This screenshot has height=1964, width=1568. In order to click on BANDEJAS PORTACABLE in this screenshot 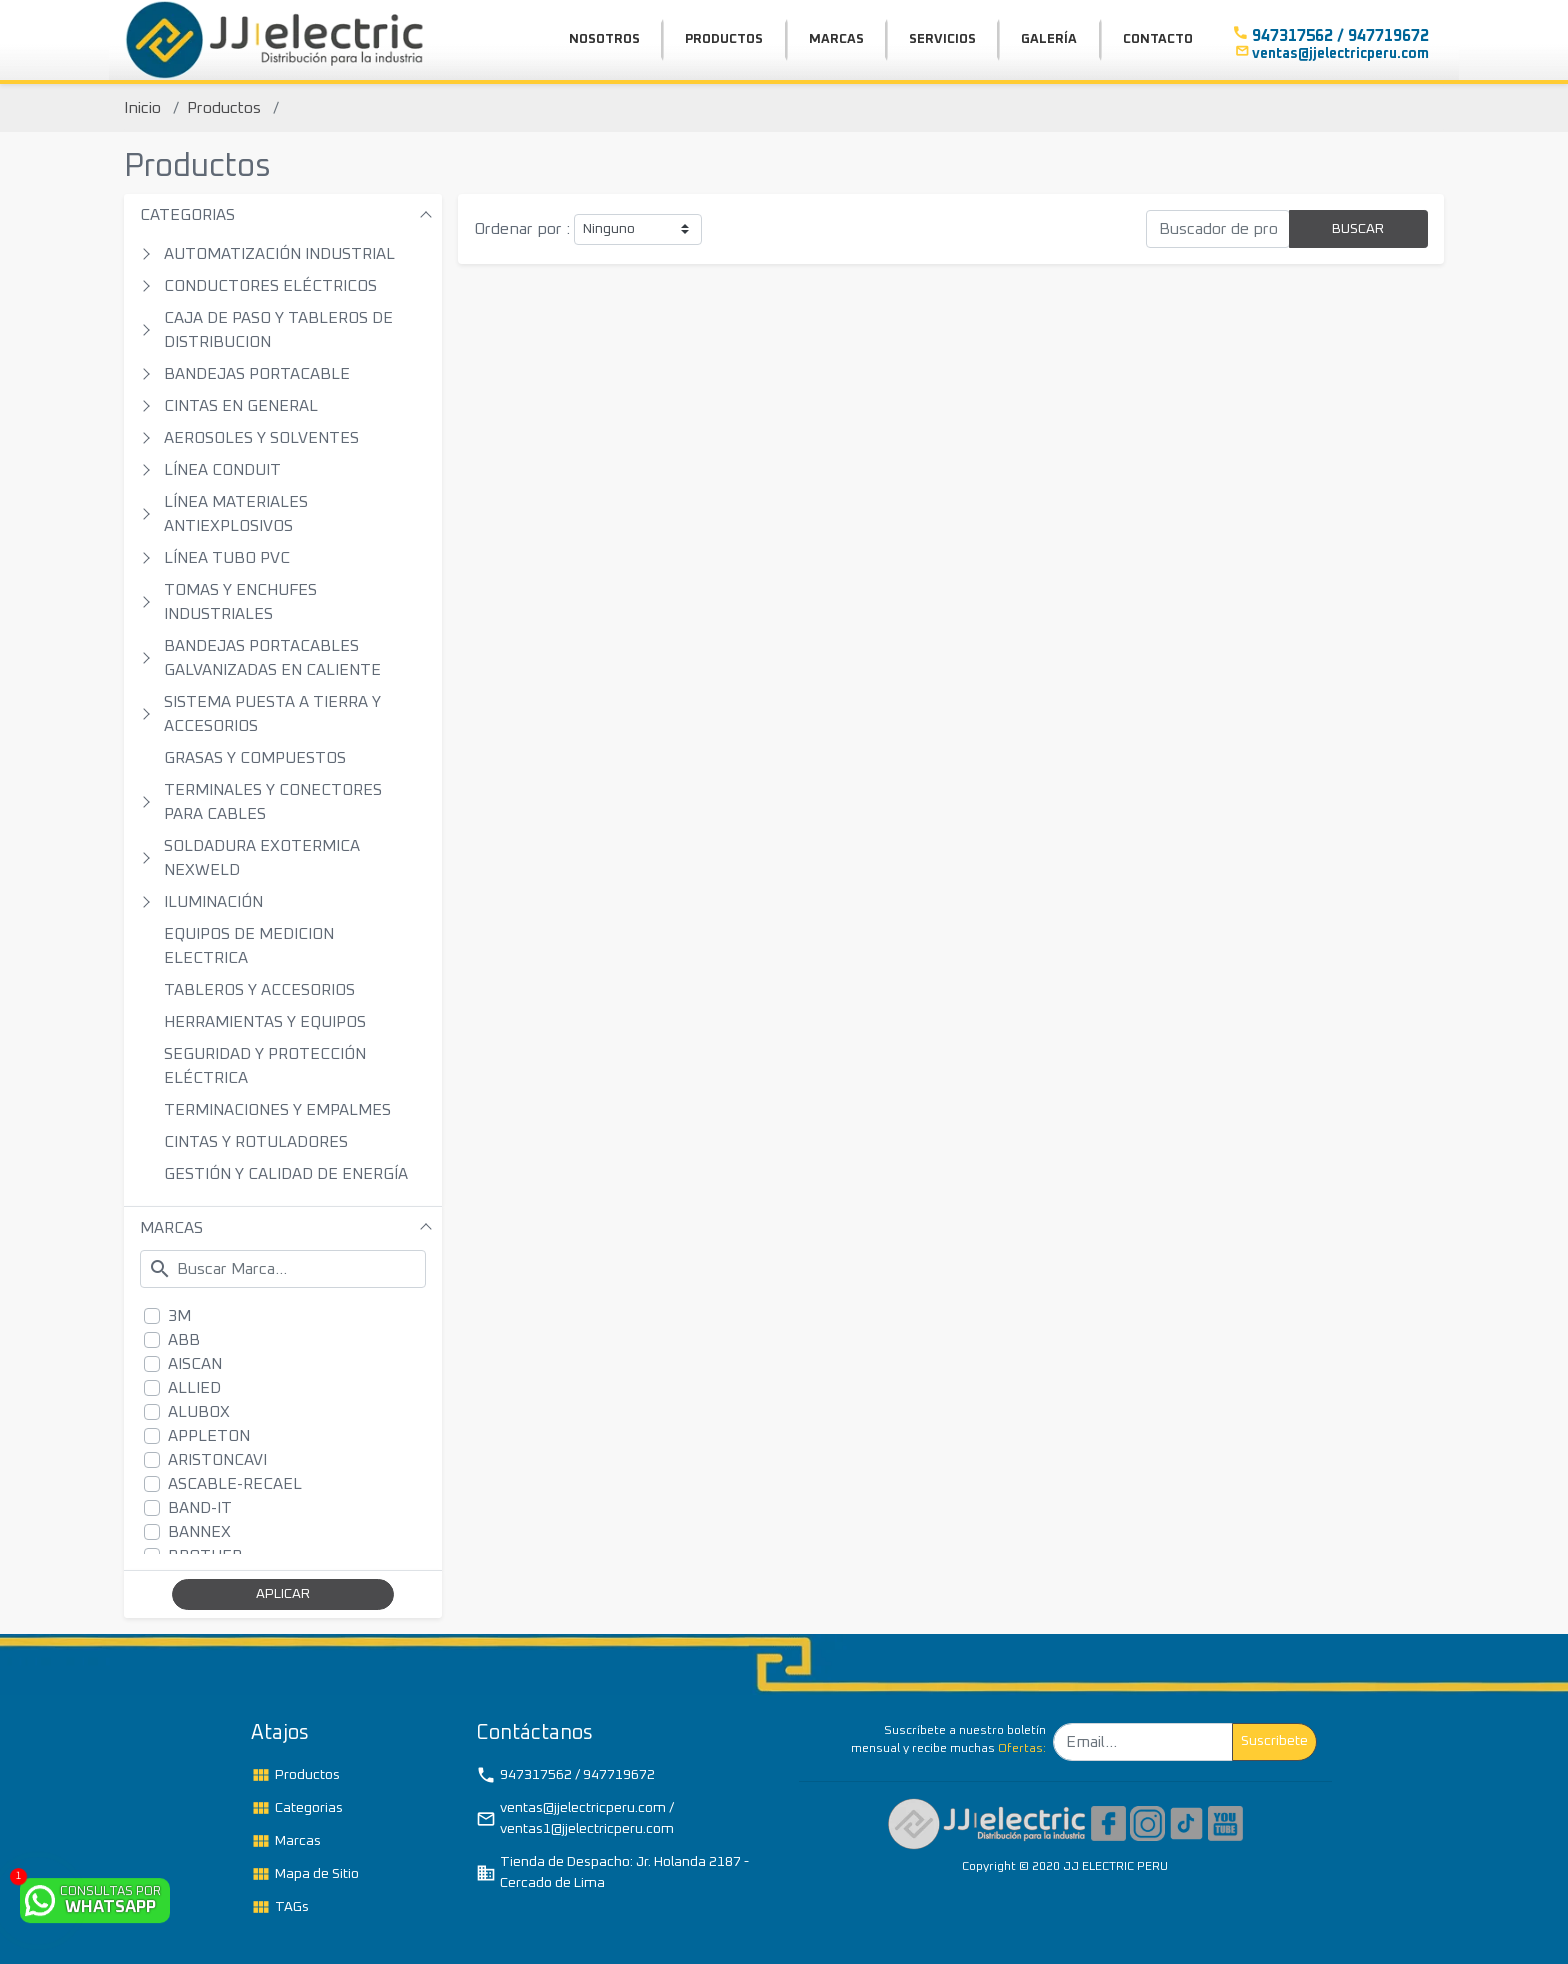, I will do `click(257, 374)`.